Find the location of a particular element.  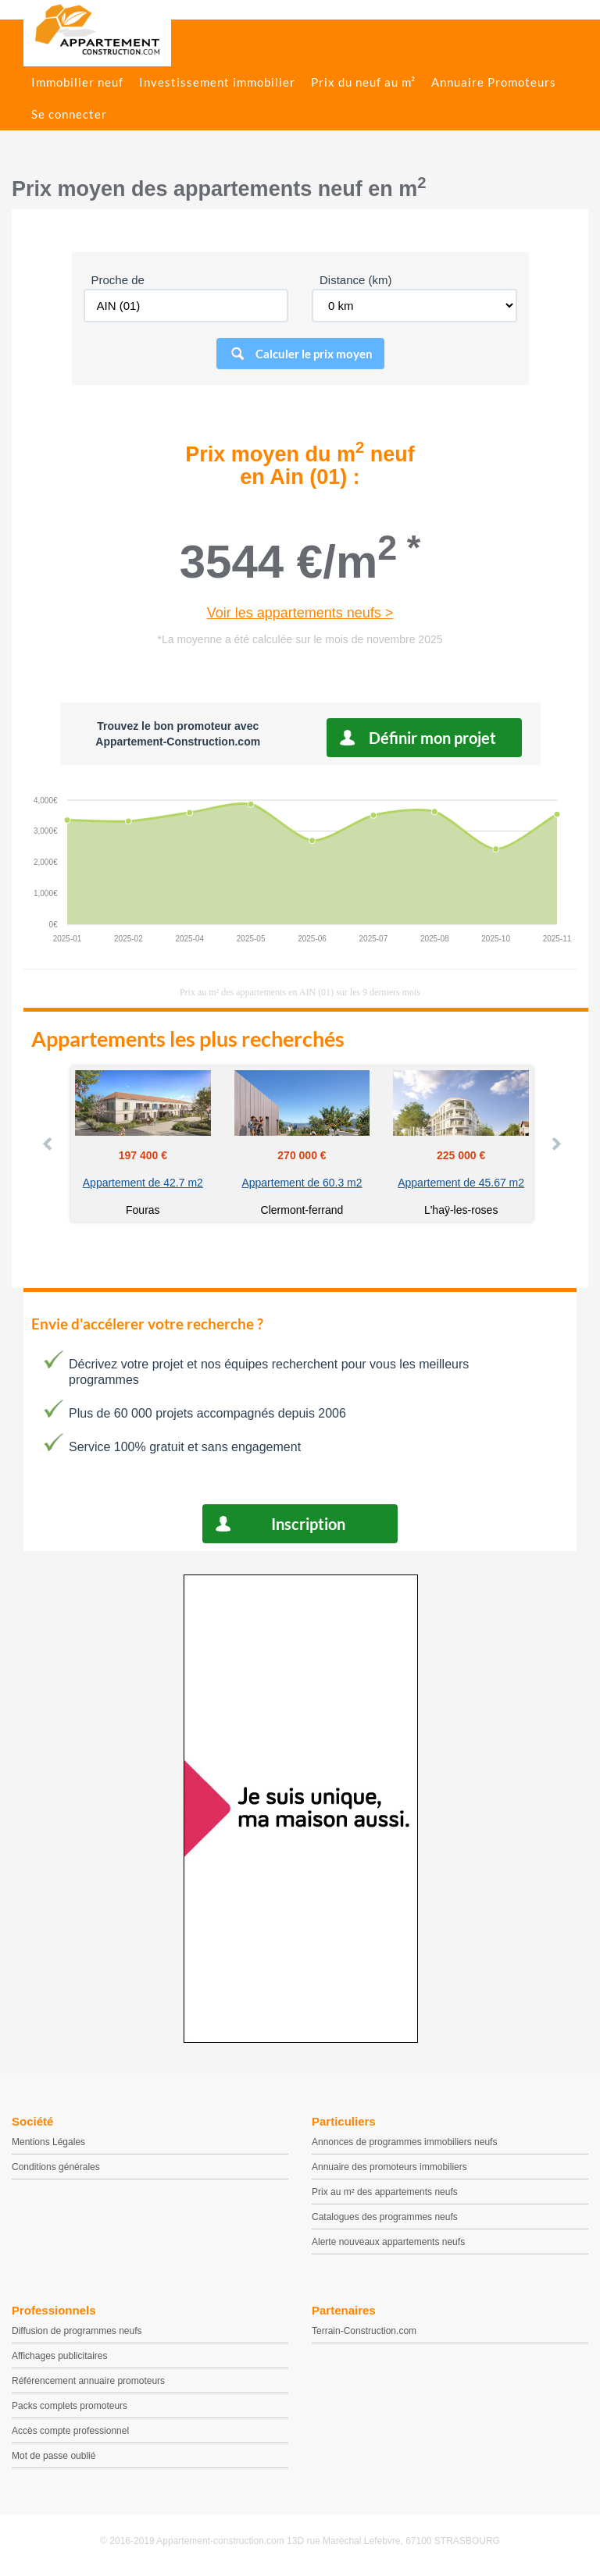

Terrain-Construction.com is located at coordinates (364, 2330).